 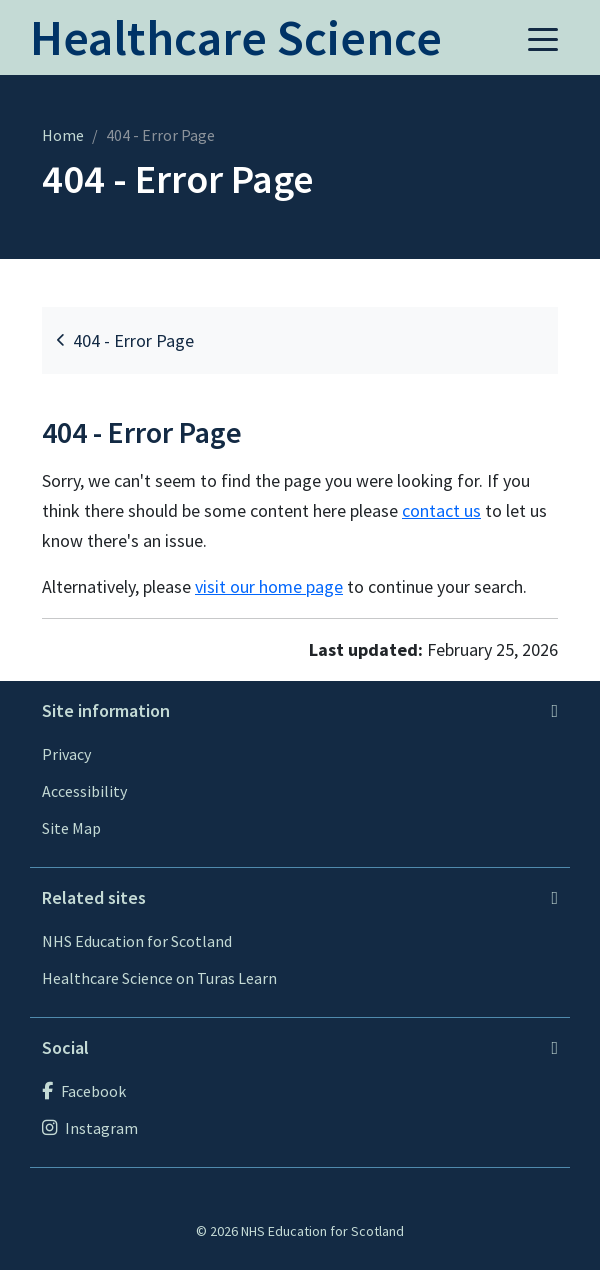 I want to click on NHS Education for Scotland, so click(x=137, y=941).